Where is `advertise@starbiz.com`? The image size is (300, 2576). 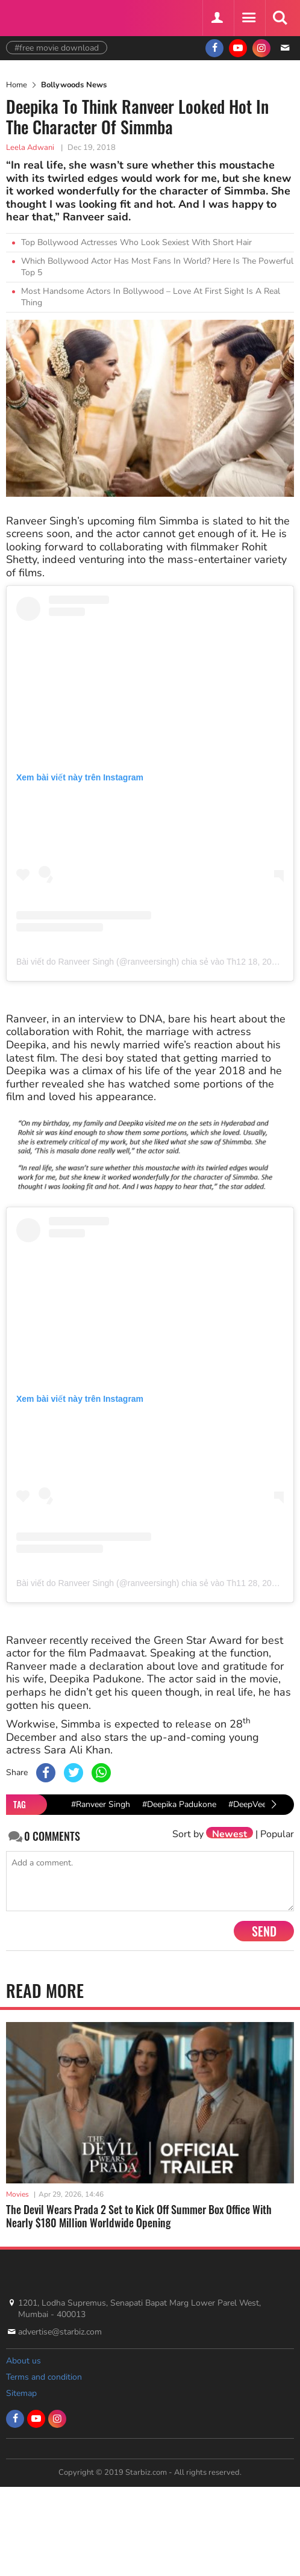
advertise@starbiz.com is located at coordinates (60, 2332).